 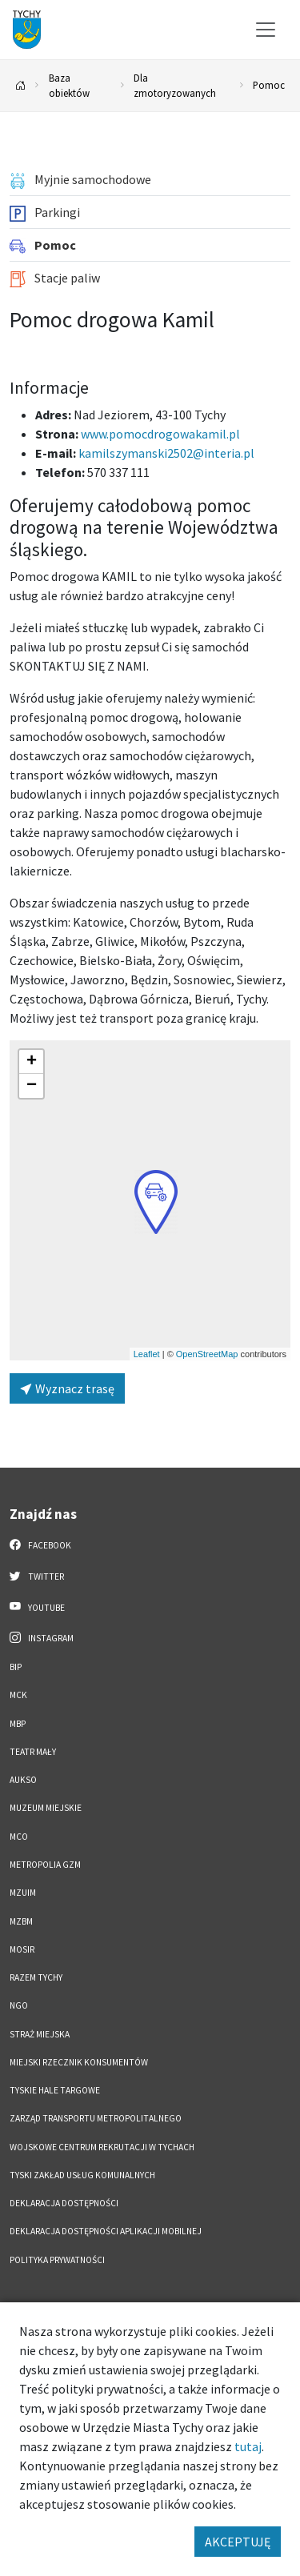 I want to click on MZBM, so click(x=21, y=1921).